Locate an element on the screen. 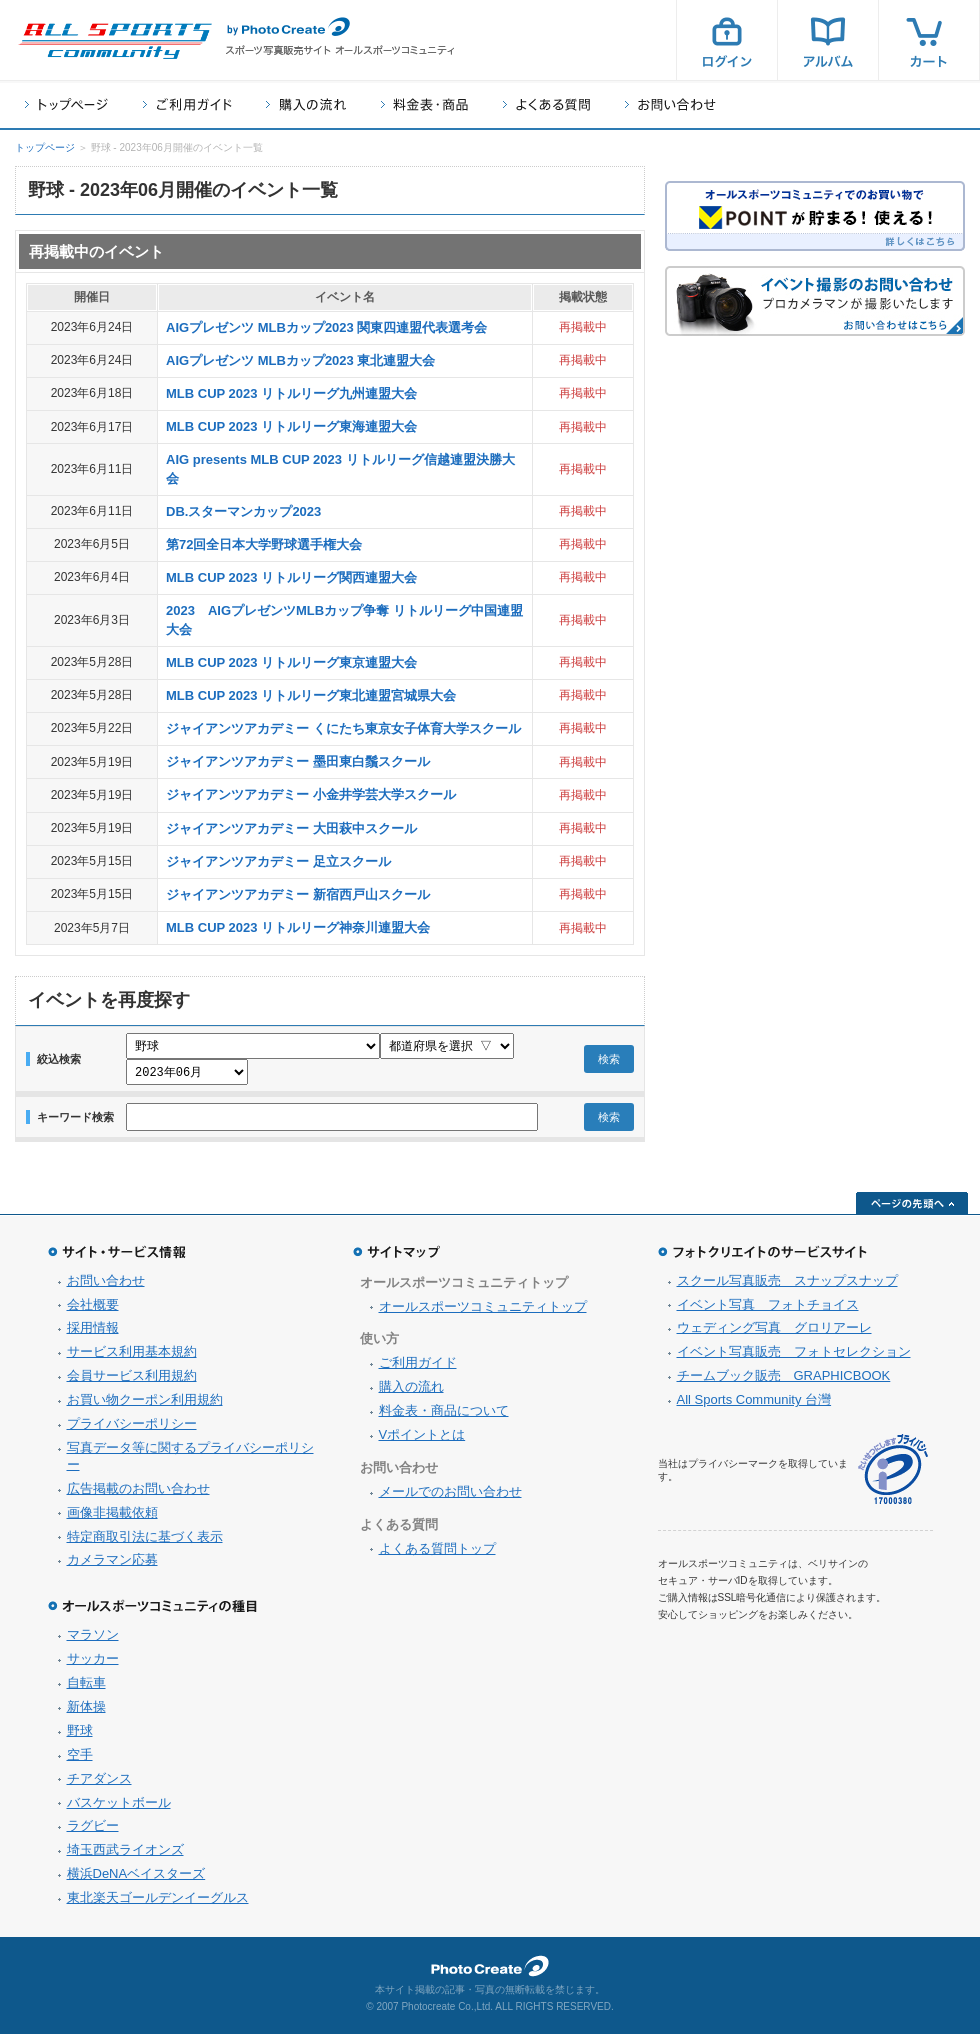 The image size is (980, 2040). スポーツ写真サイト オールスポーツコミュニティ is located at coordinates (115, 41).